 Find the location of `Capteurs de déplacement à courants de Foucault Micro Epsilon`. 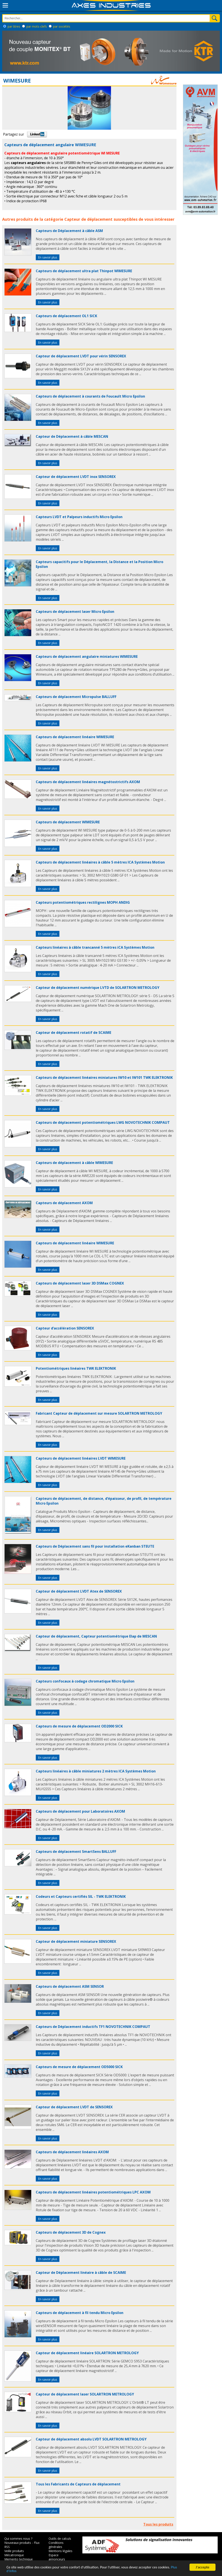

Capteurs de déplacement à courants de Foucault Micro Epsilon is located at coordinates (90, 396).